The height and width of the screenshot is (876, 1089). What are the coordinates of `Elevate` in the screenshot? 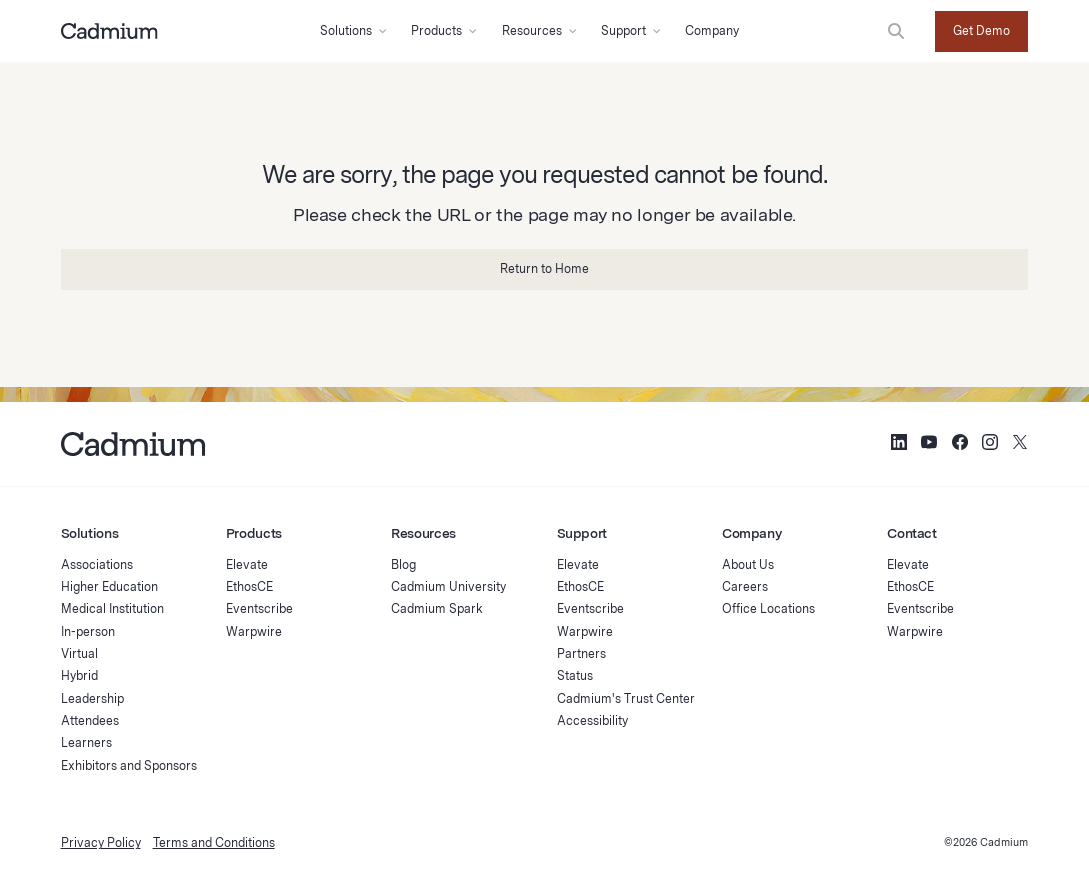 It's located at (247, 564).